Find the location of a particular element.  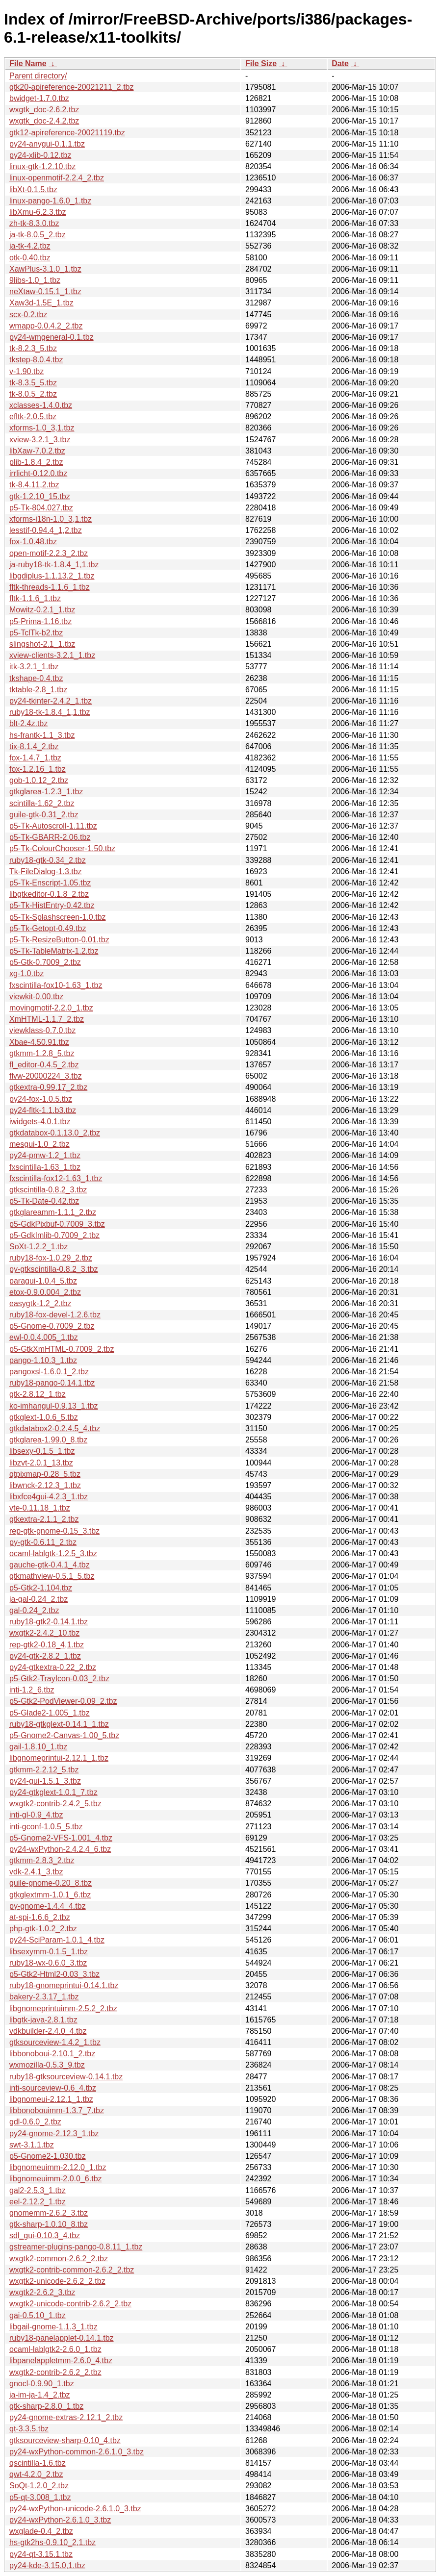

py24-wmgeneral-0.1.tbz is located at coordinates (51, 337).